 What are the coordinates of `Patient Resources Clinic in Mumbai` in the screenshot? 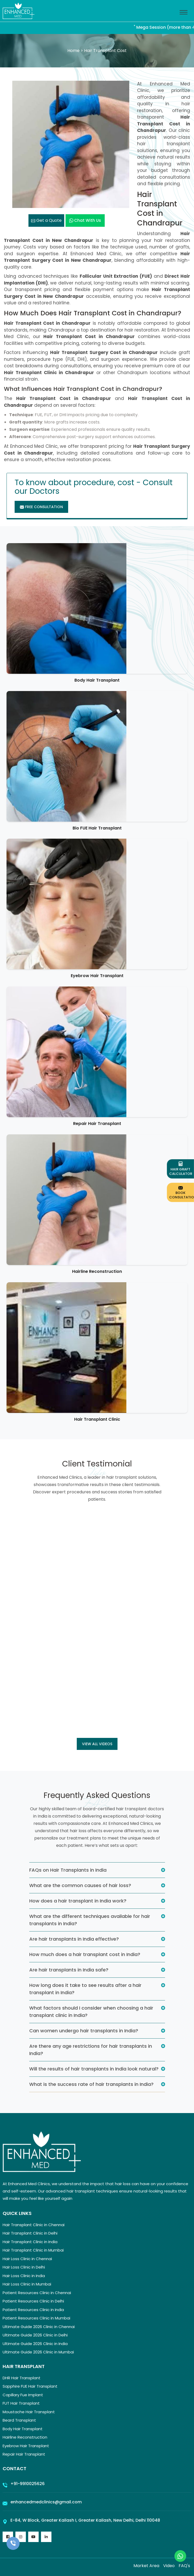 It's located at (36, 2318).